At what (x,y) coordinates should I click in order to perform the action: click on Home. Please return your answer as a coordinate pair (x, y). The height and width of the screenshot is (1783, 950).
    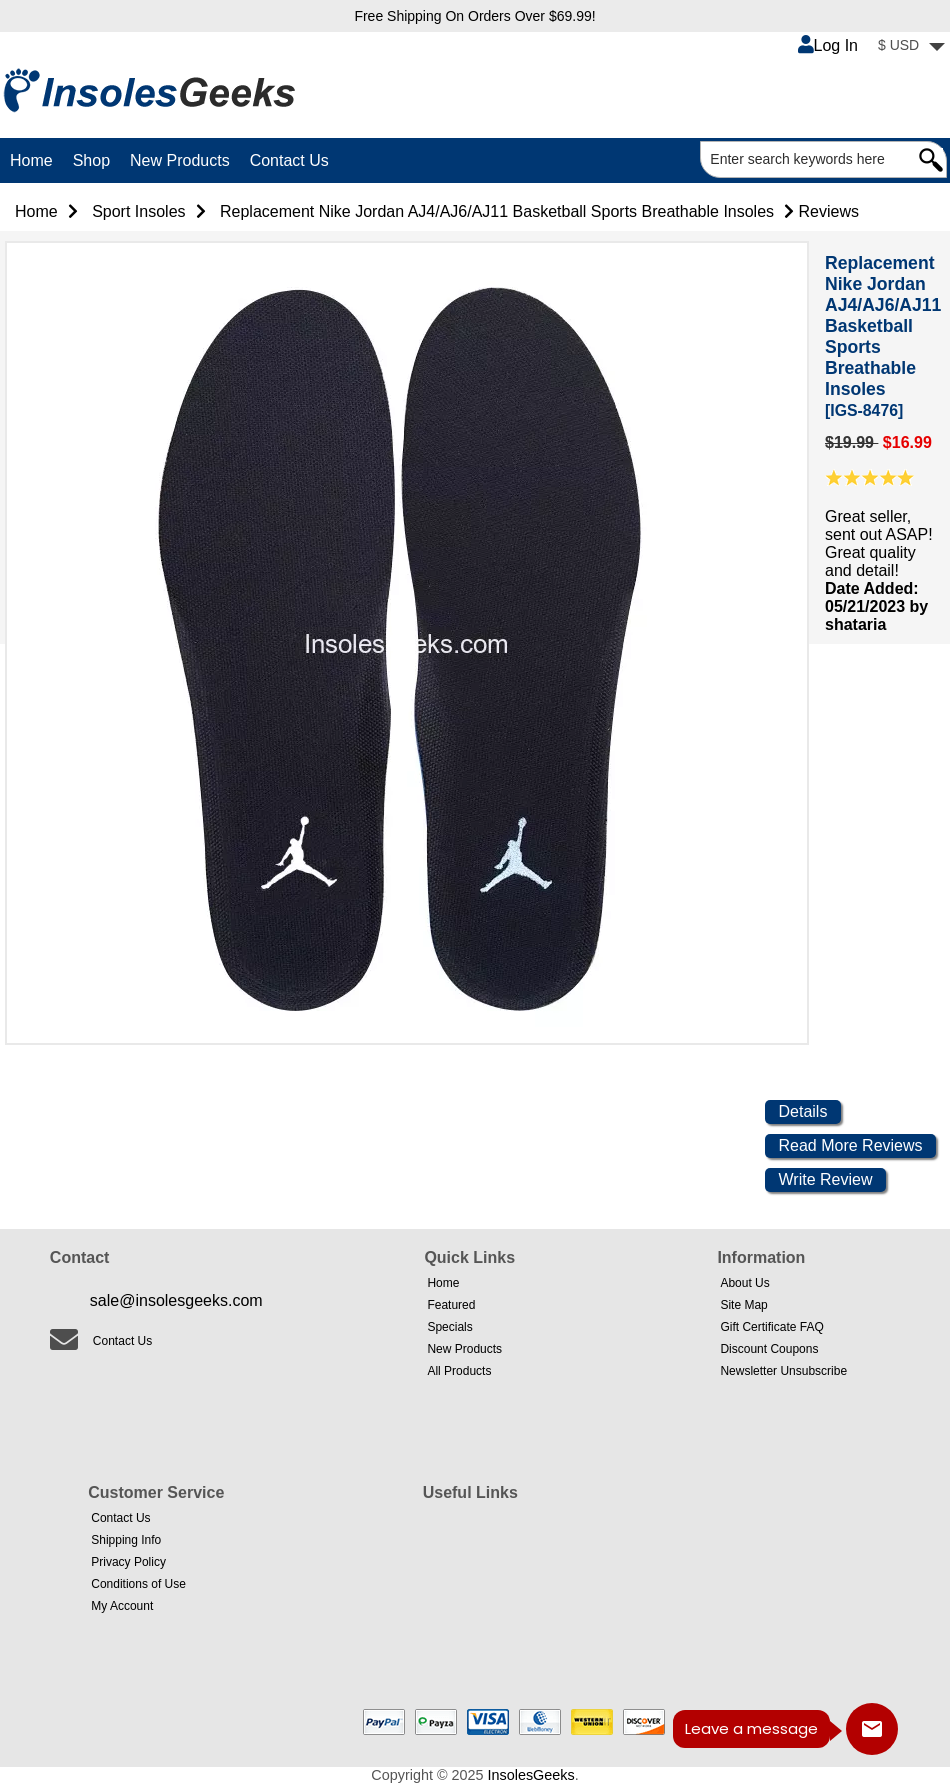
    Looking at the image, I should click on (31, 160).